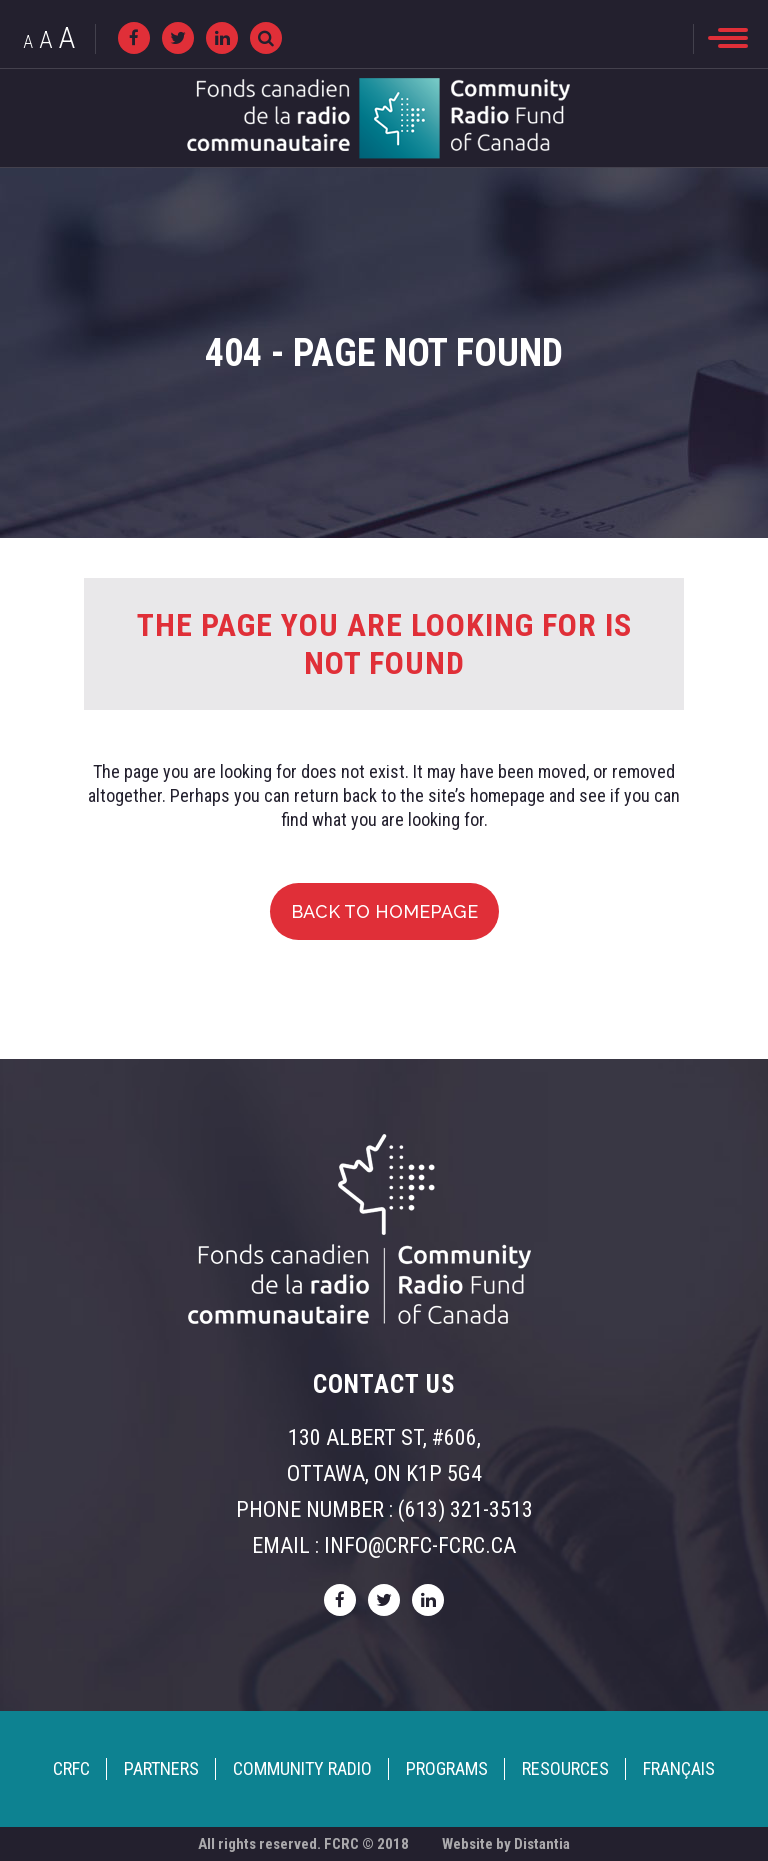 This screenshot has width=768, height=1861. What do you see at coordinates (506, 1844) in the screenshot?
I see `Website by Distantia` at bounding box center [506, 1844].